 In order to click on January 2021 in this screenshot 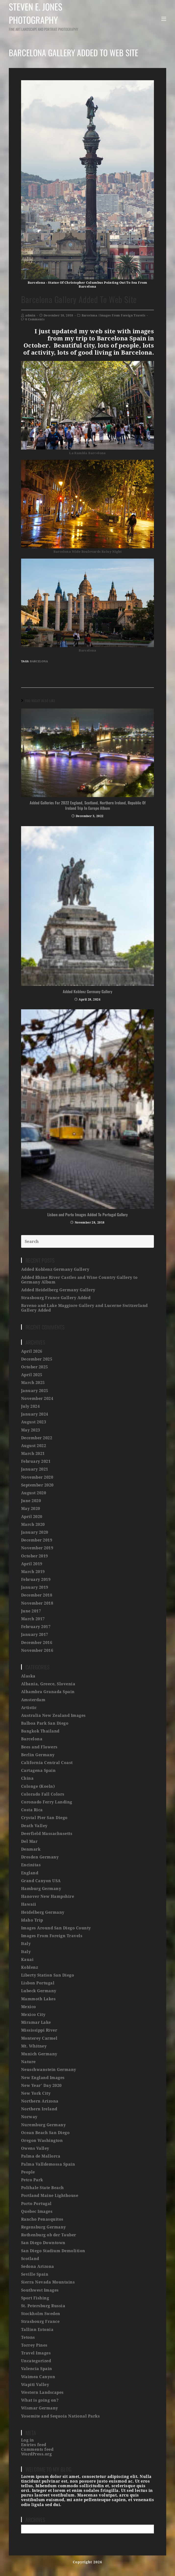, I will do `click(34, 1469)`.